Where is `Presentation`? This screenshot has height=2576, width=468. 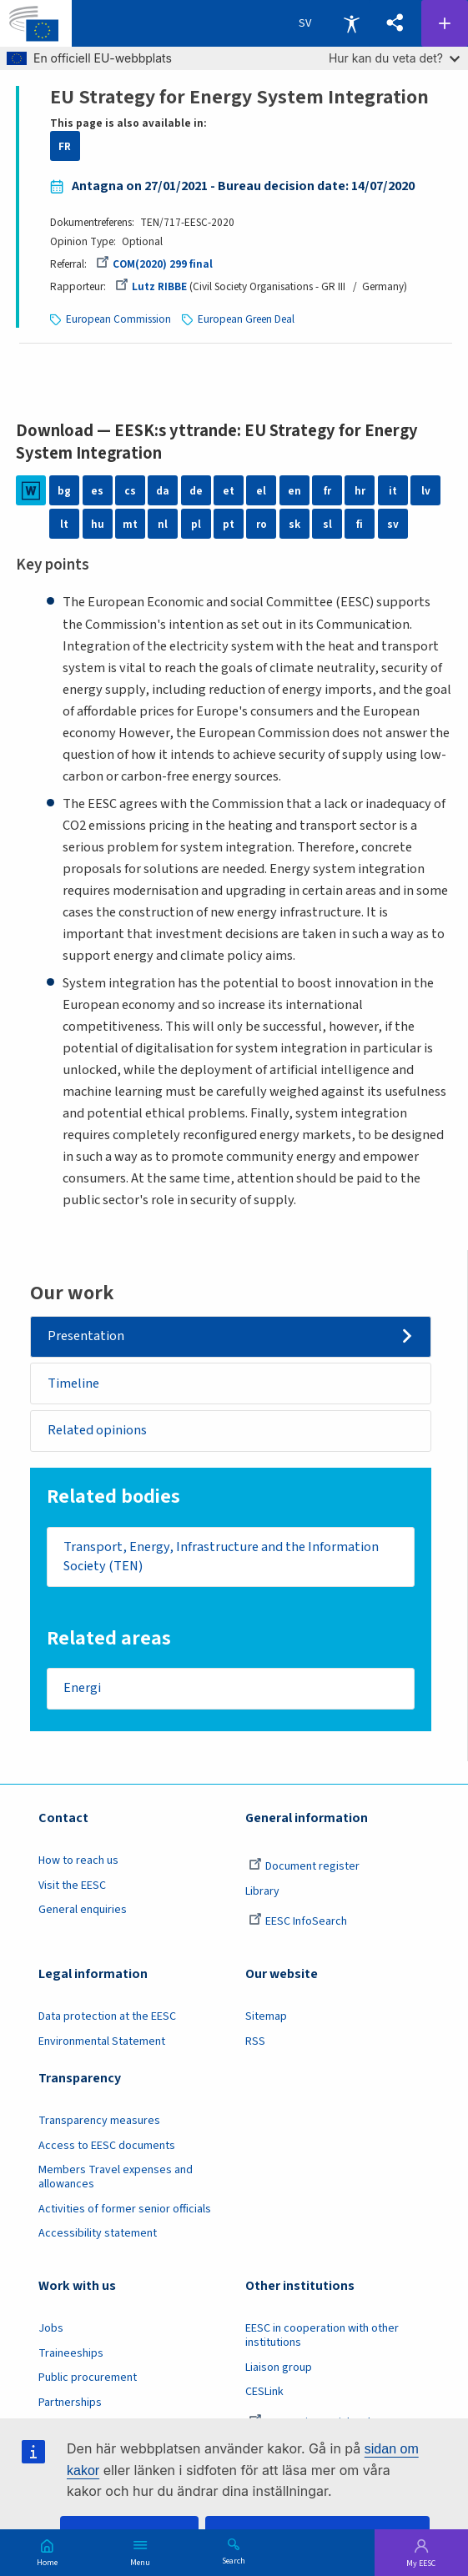 Presentation is located at coordinates (86, 1336).